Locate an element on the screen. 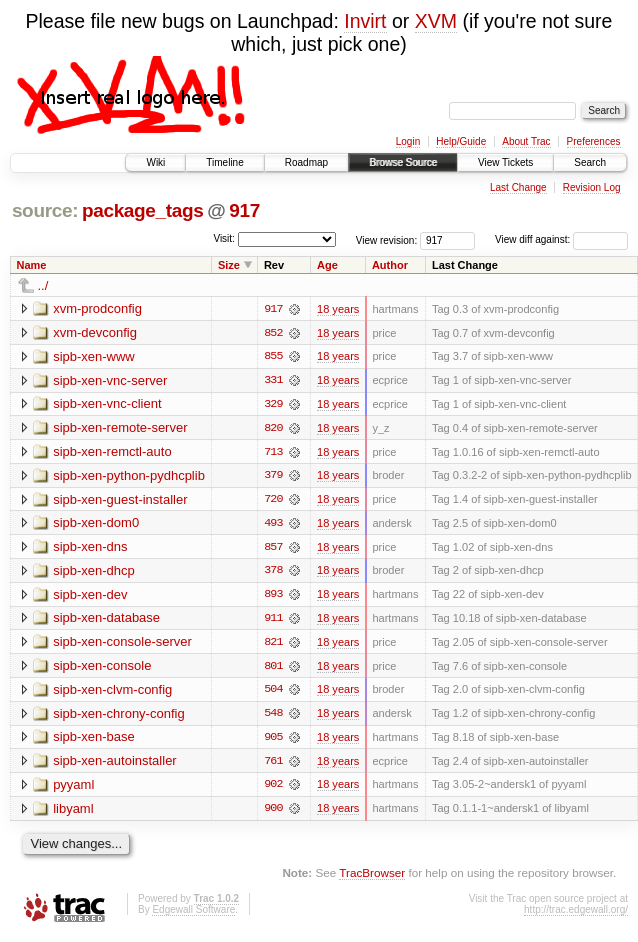  sipb-xen-clvm-config is located at coordinates (112, 692).